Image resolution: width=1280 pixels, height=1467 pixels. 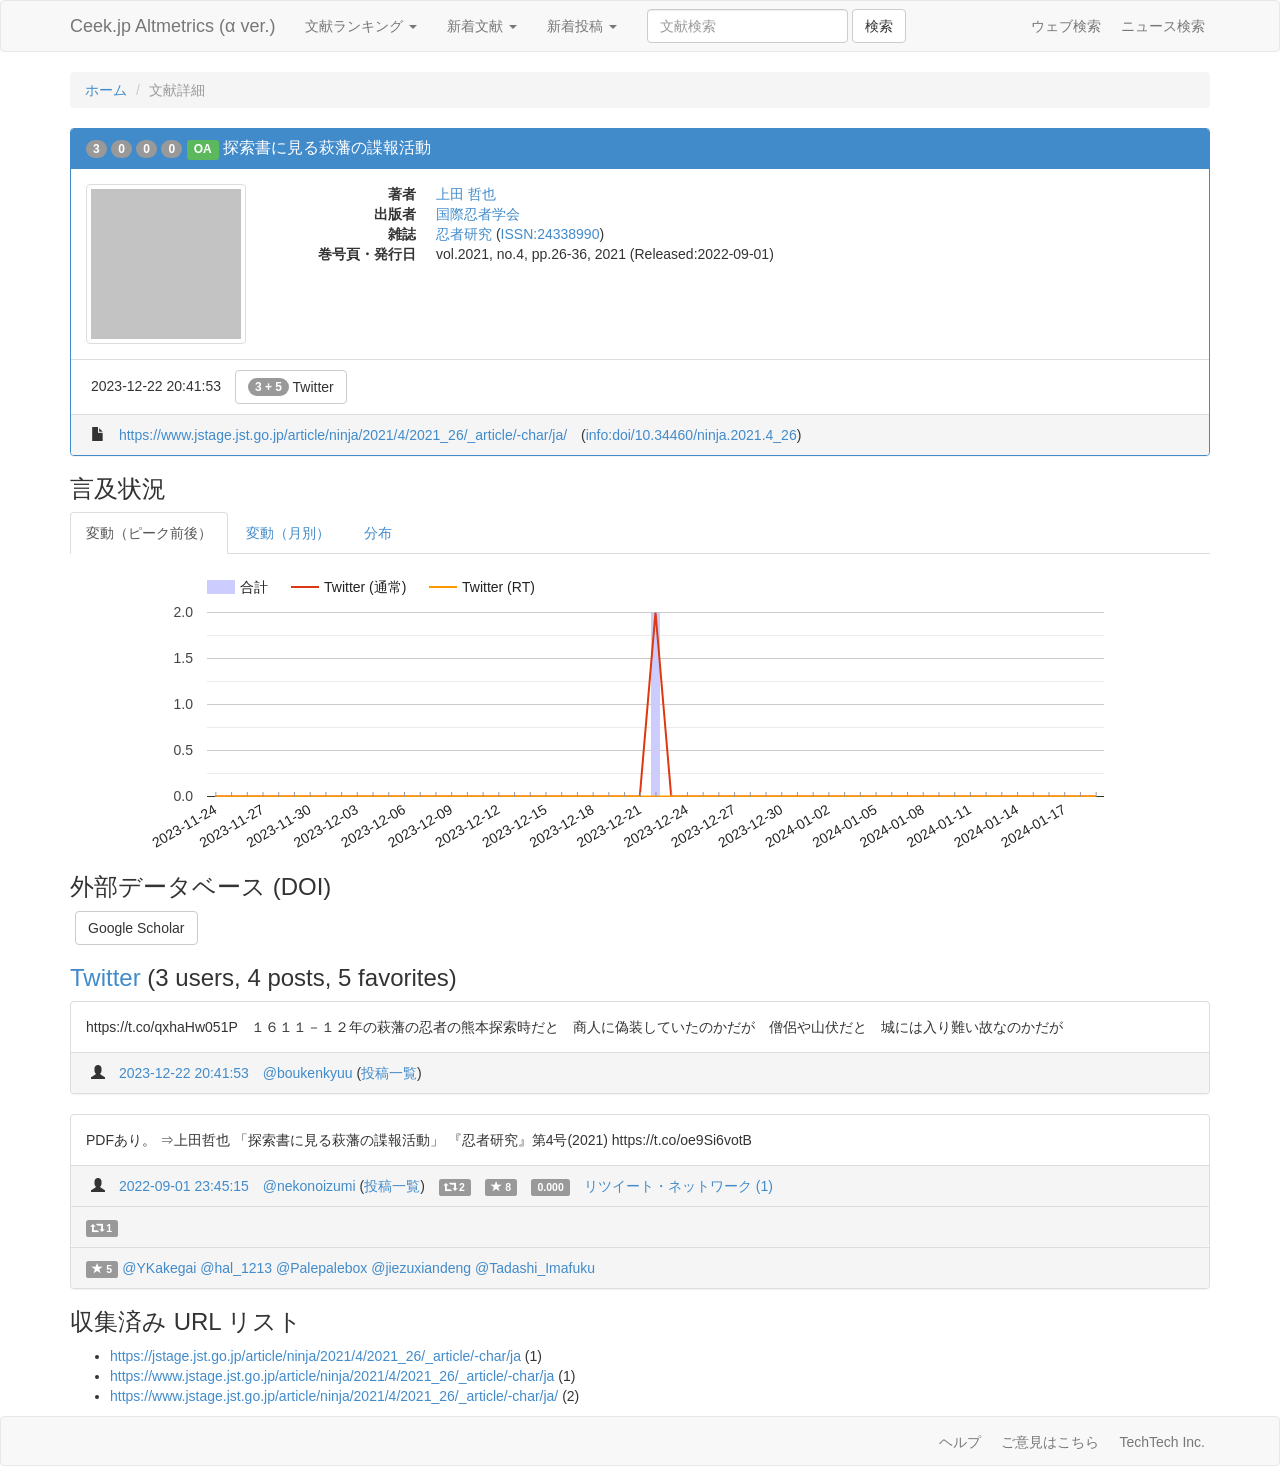 I want to click on ご意見はこちら, so click(x=1050, y=1442).